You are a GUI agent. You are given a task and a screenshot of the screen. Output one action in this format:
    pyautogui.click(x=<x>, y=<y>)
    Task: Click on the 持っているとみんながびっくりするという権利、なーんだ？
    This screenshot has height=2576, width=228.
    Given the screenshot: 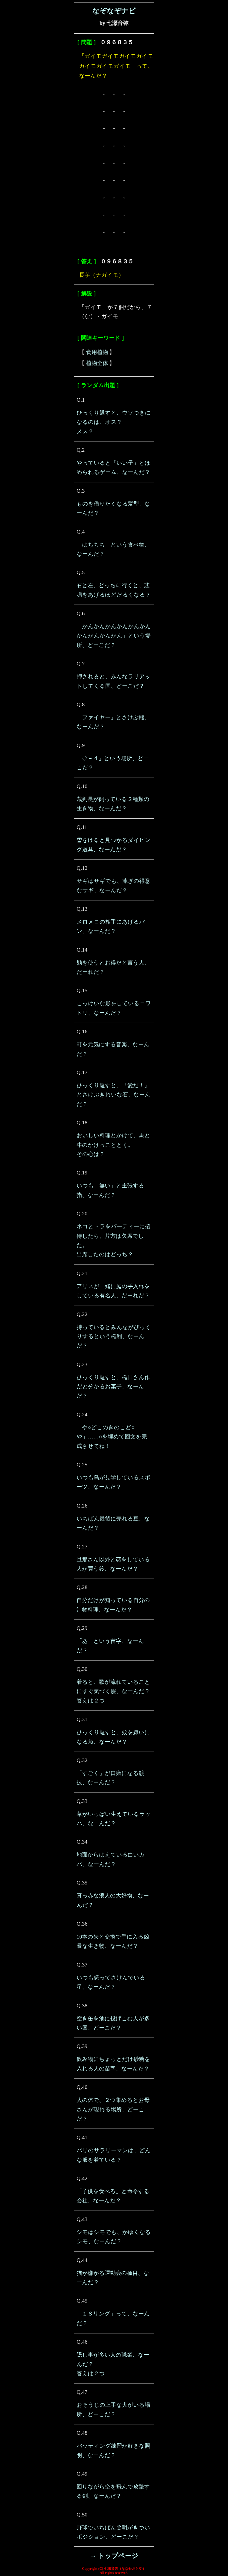 What is the action you would take?
    pyautogui.click(x=114, y=1336)
    